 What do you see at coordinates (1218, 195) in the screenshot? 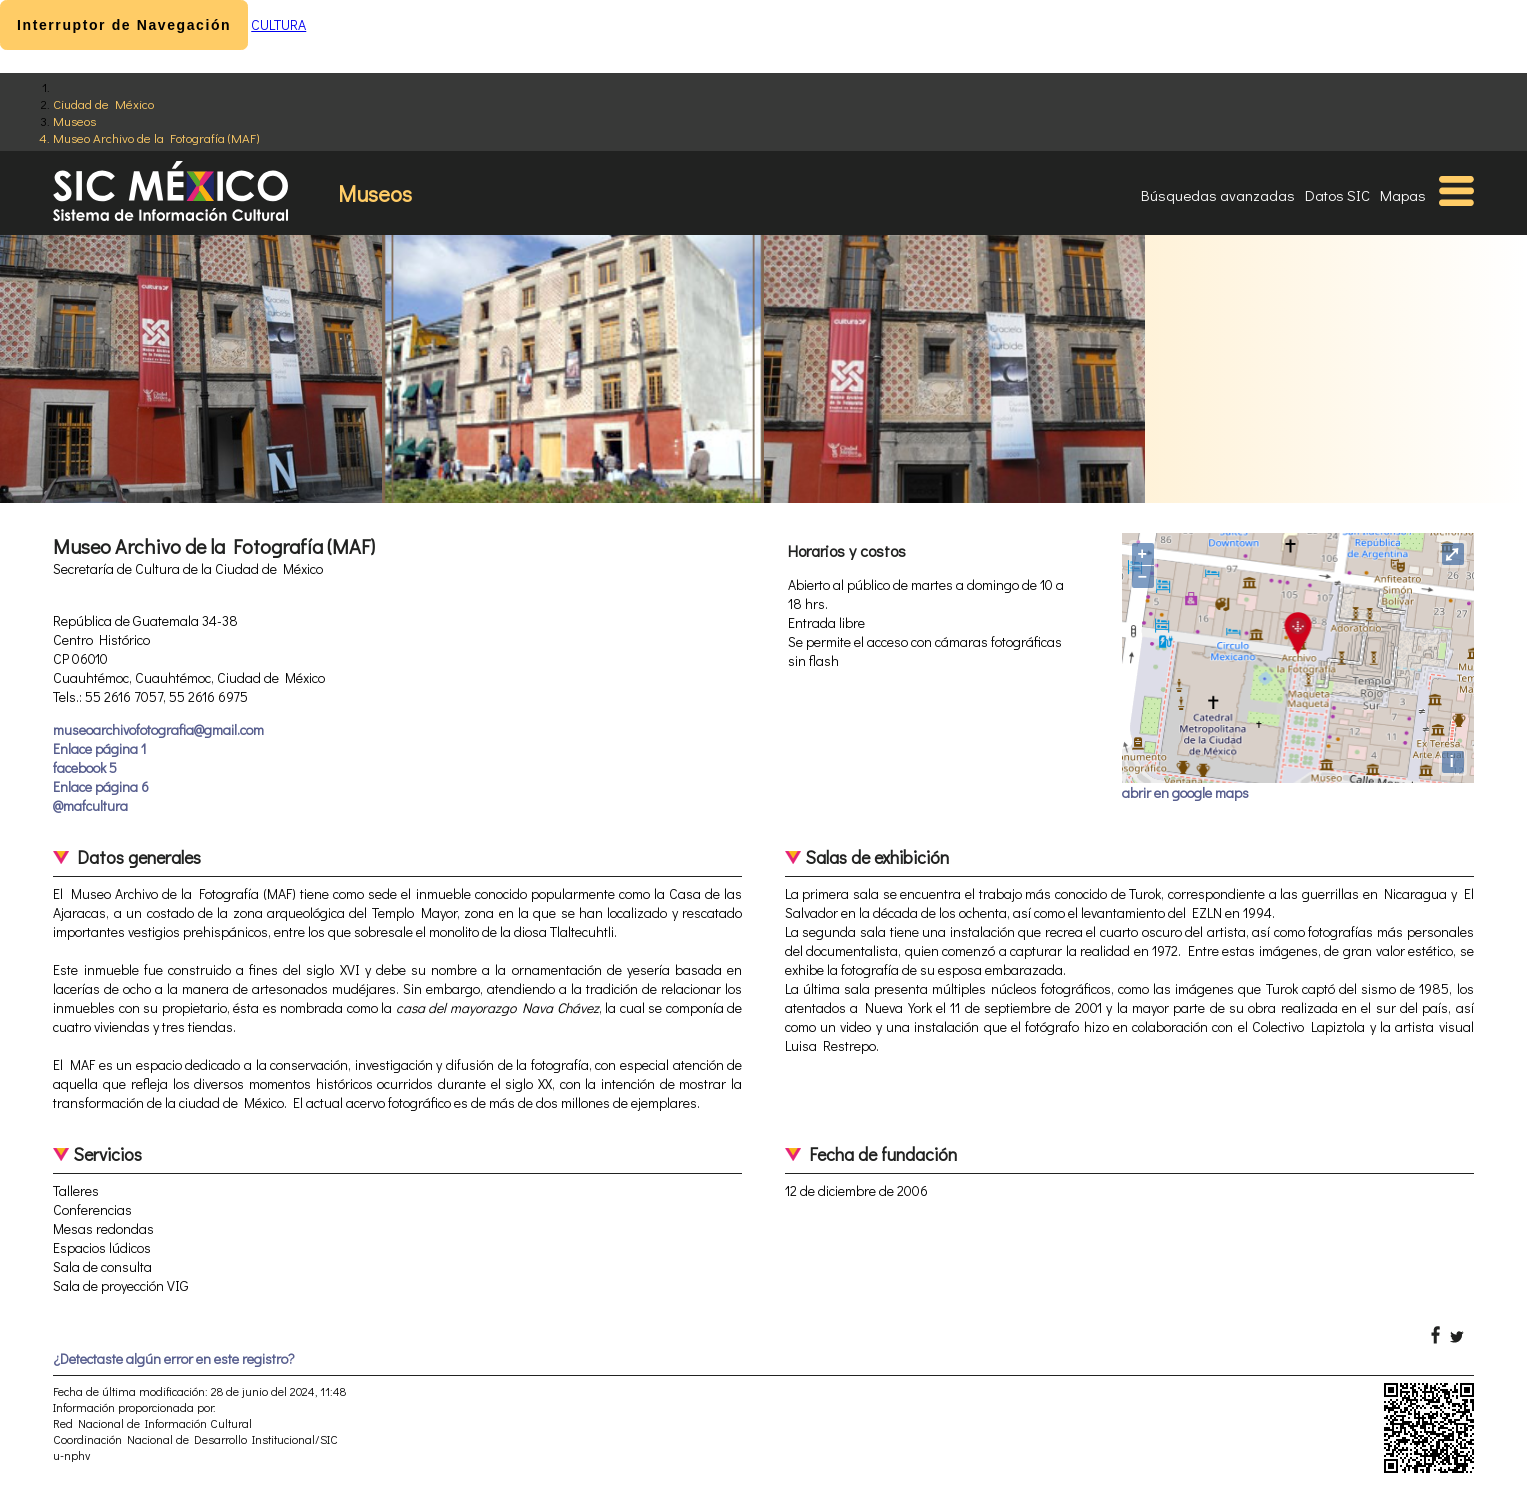
I see `Búsquedas avanzadas` at bounding box center [1218, 195].